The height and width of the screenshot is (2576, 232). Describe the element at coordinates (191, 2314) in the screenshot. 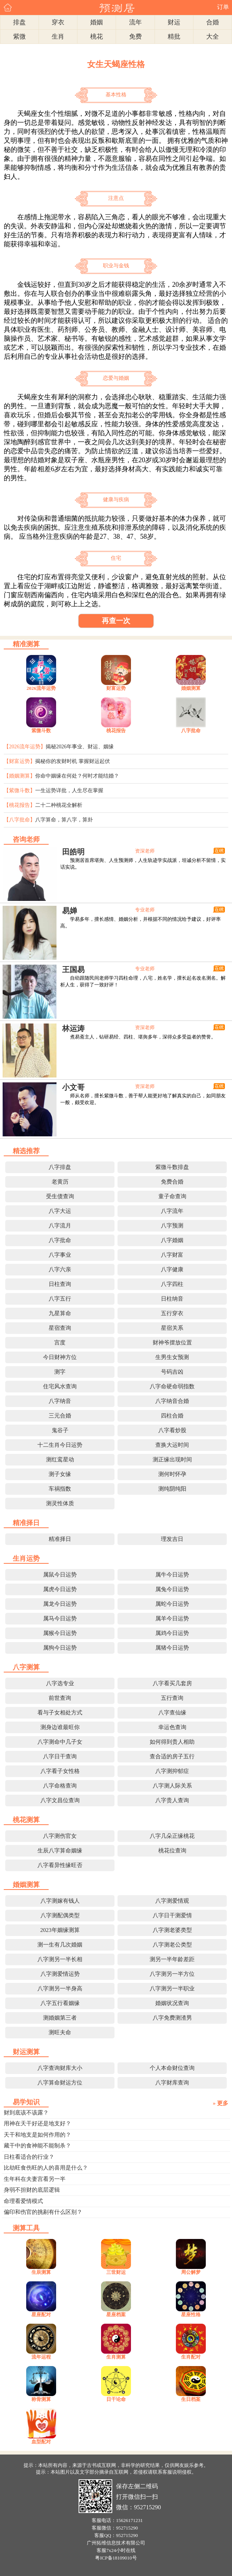

I see `星座性格` at that location.